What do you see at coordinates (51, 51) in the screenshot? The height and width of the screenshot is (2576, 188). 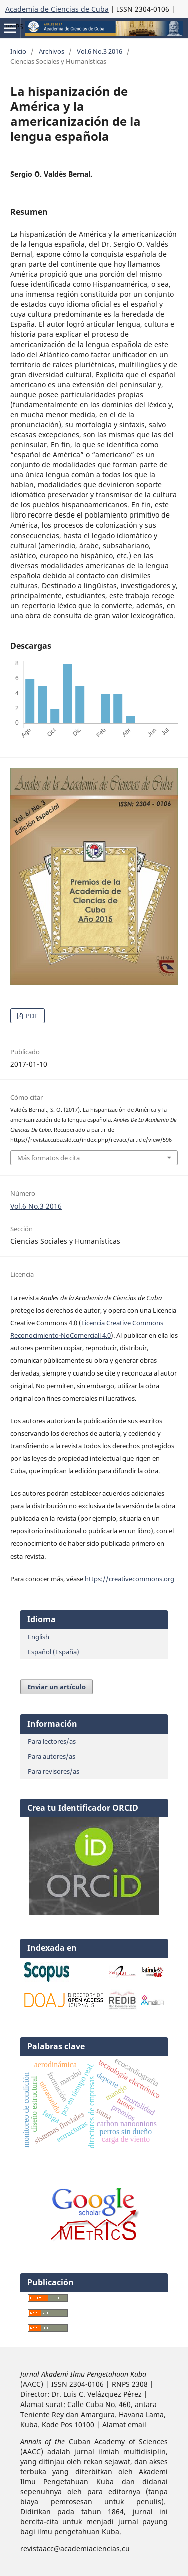 I see `Archivos` at bounding box center [51, 51].